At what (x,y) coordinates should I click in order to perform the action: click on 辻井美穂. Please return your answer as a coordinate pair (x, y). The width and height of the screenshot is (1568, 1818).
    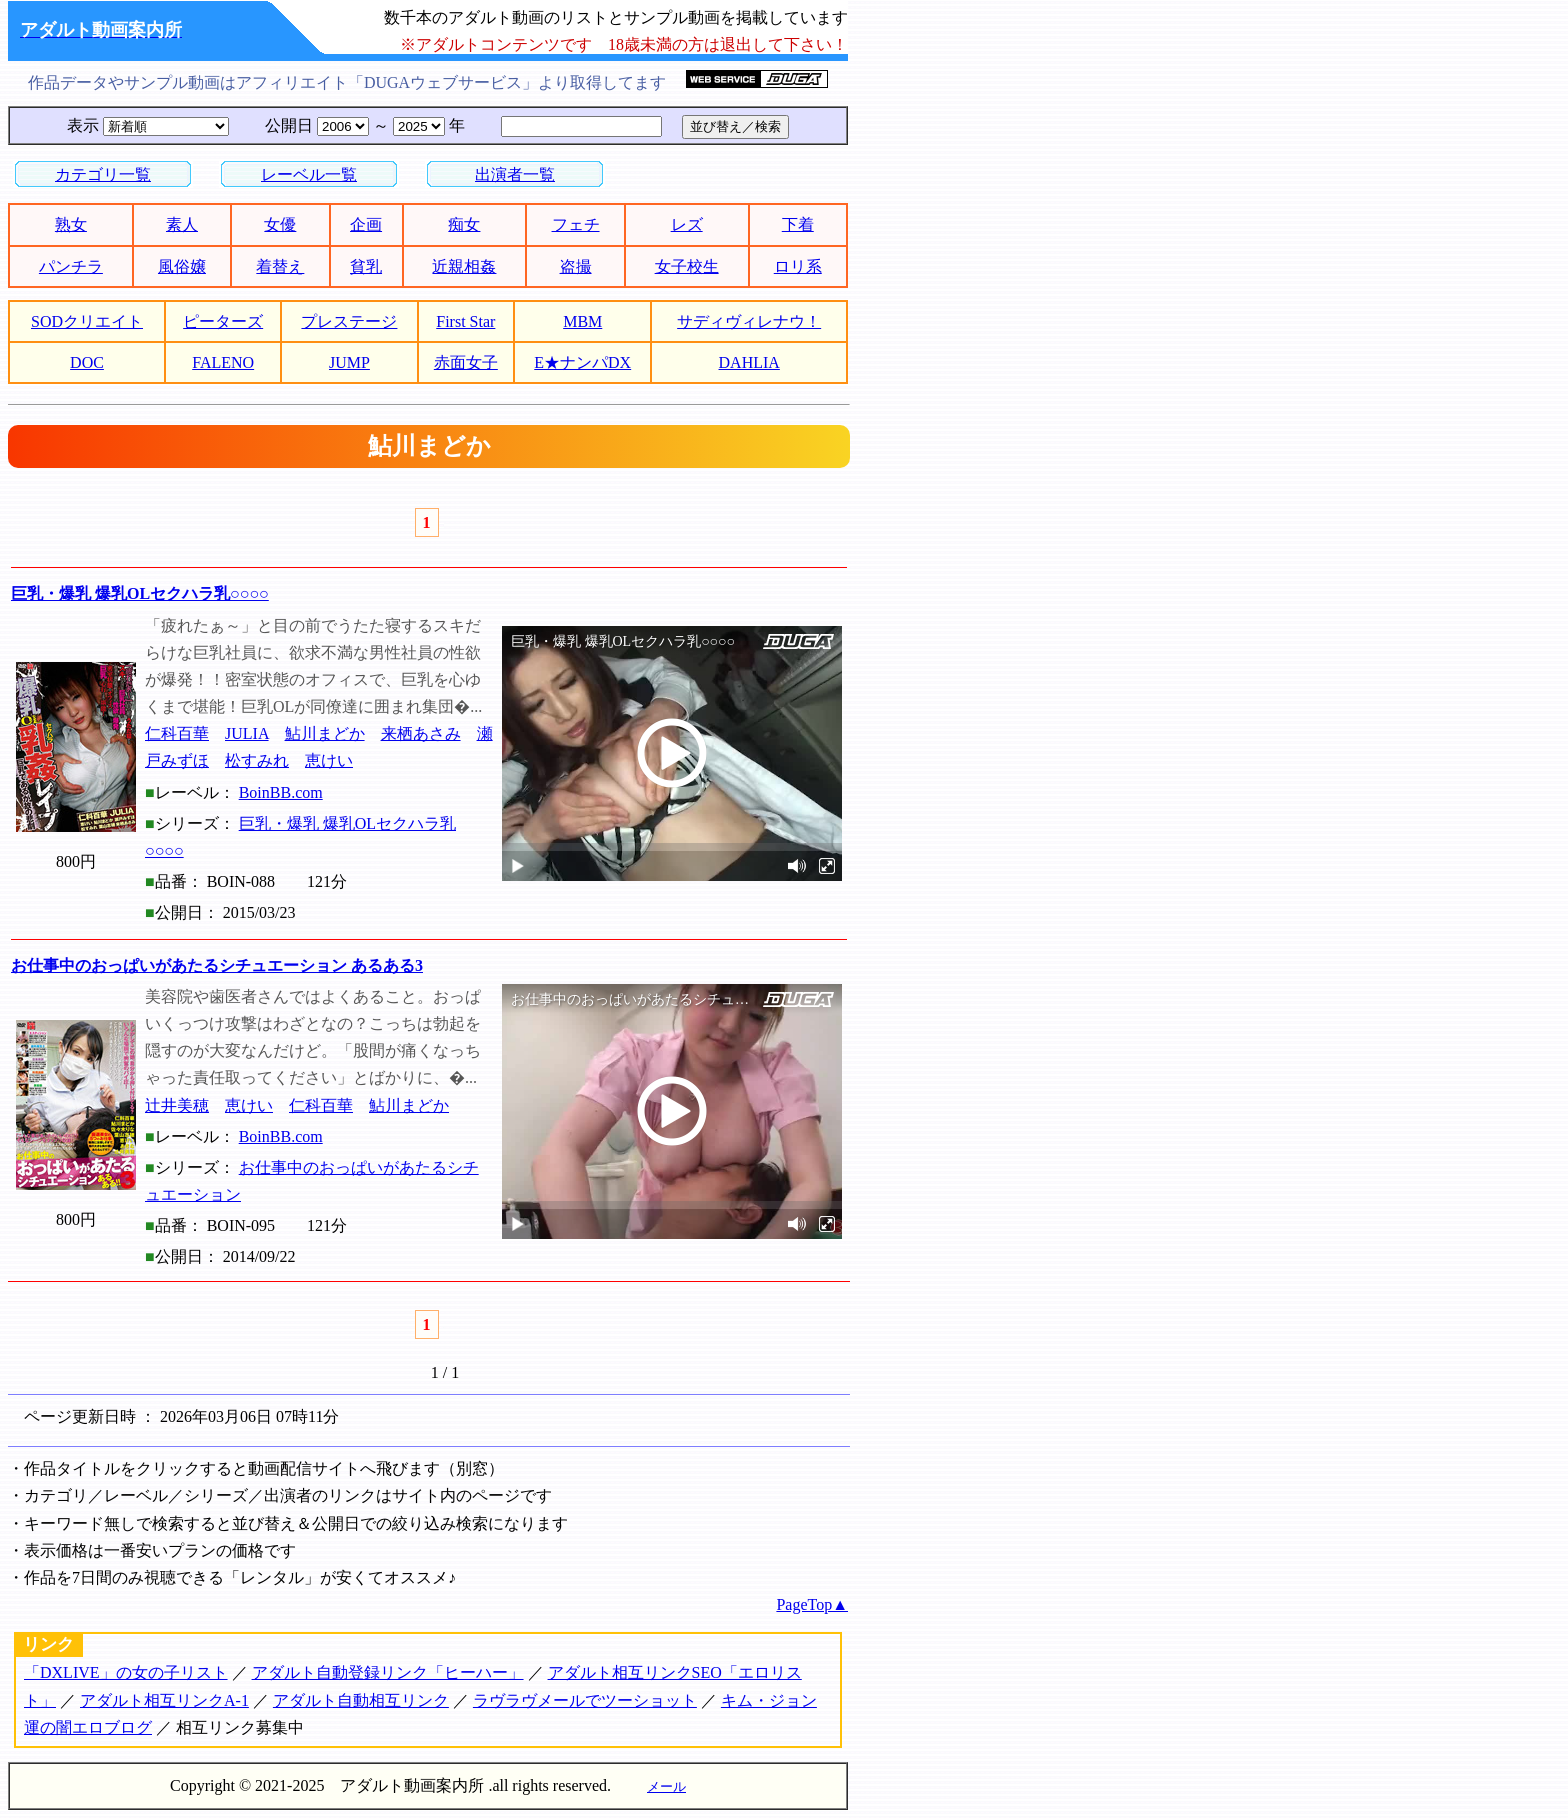
    Looking at the image, I should click on (177, 1105).